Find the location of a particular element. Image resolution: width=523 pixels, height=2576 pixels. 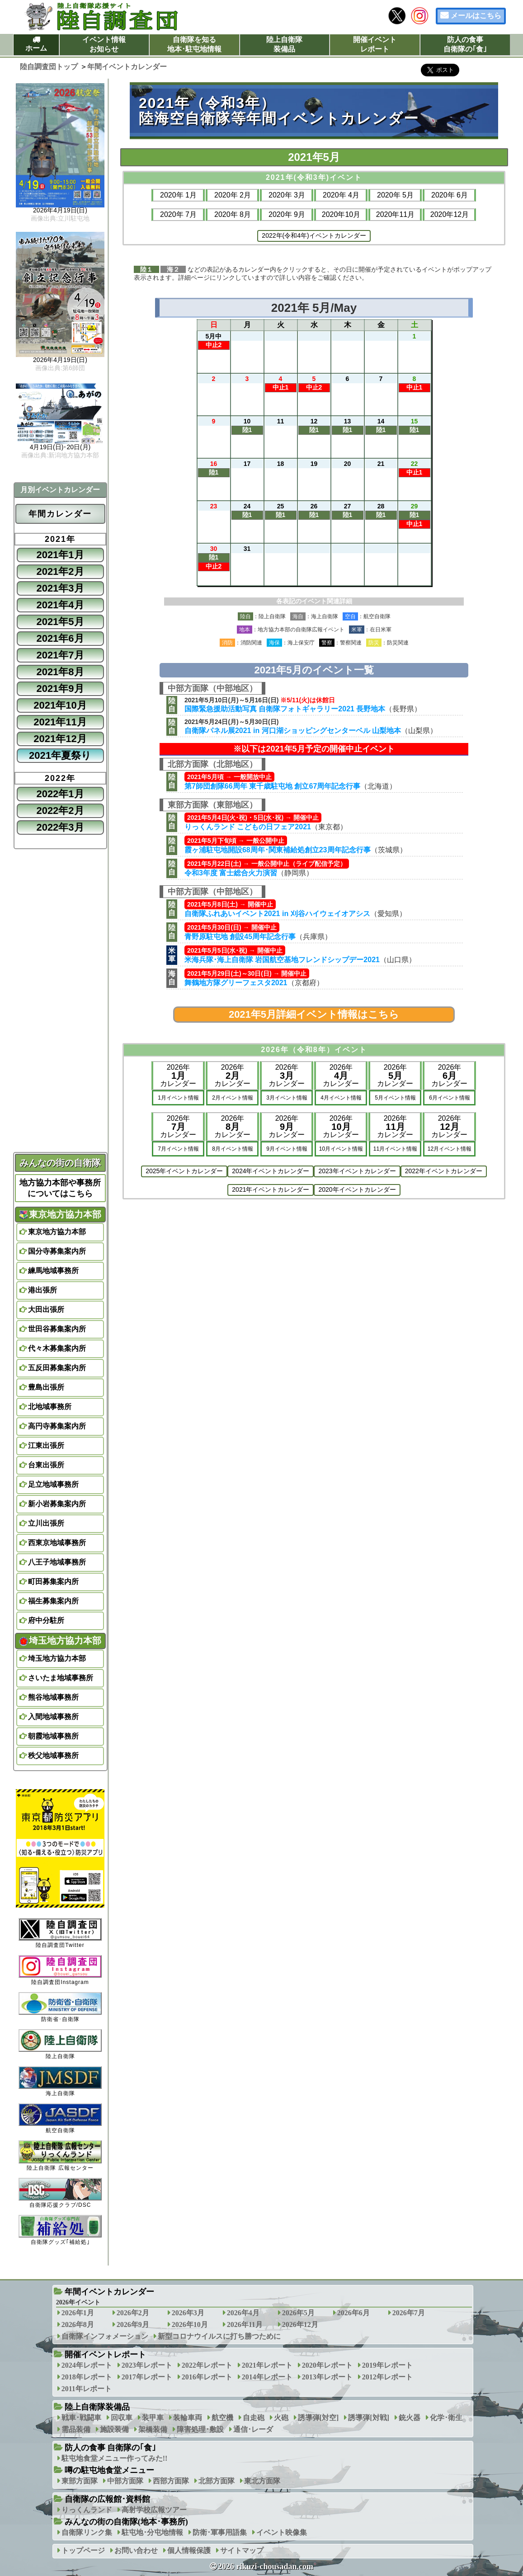

海上自衛隊 is located at coordinates (60, 2081).